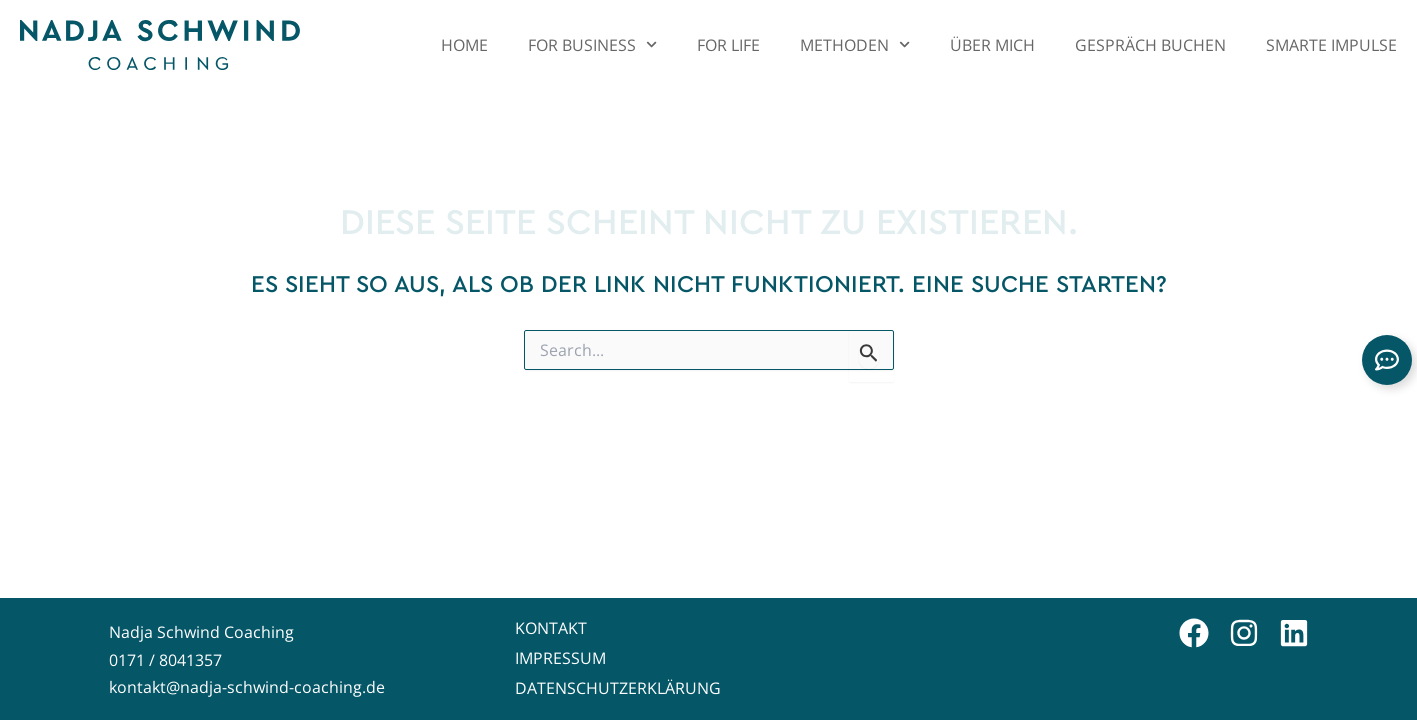 Image resolution: width=1417 pixels, height=720 pixels. What do you see at coordinates (247, 686) in the screenshot?
I see `kontakt@nadja-schwind-coaching.de` at bounding box center [247, 686].